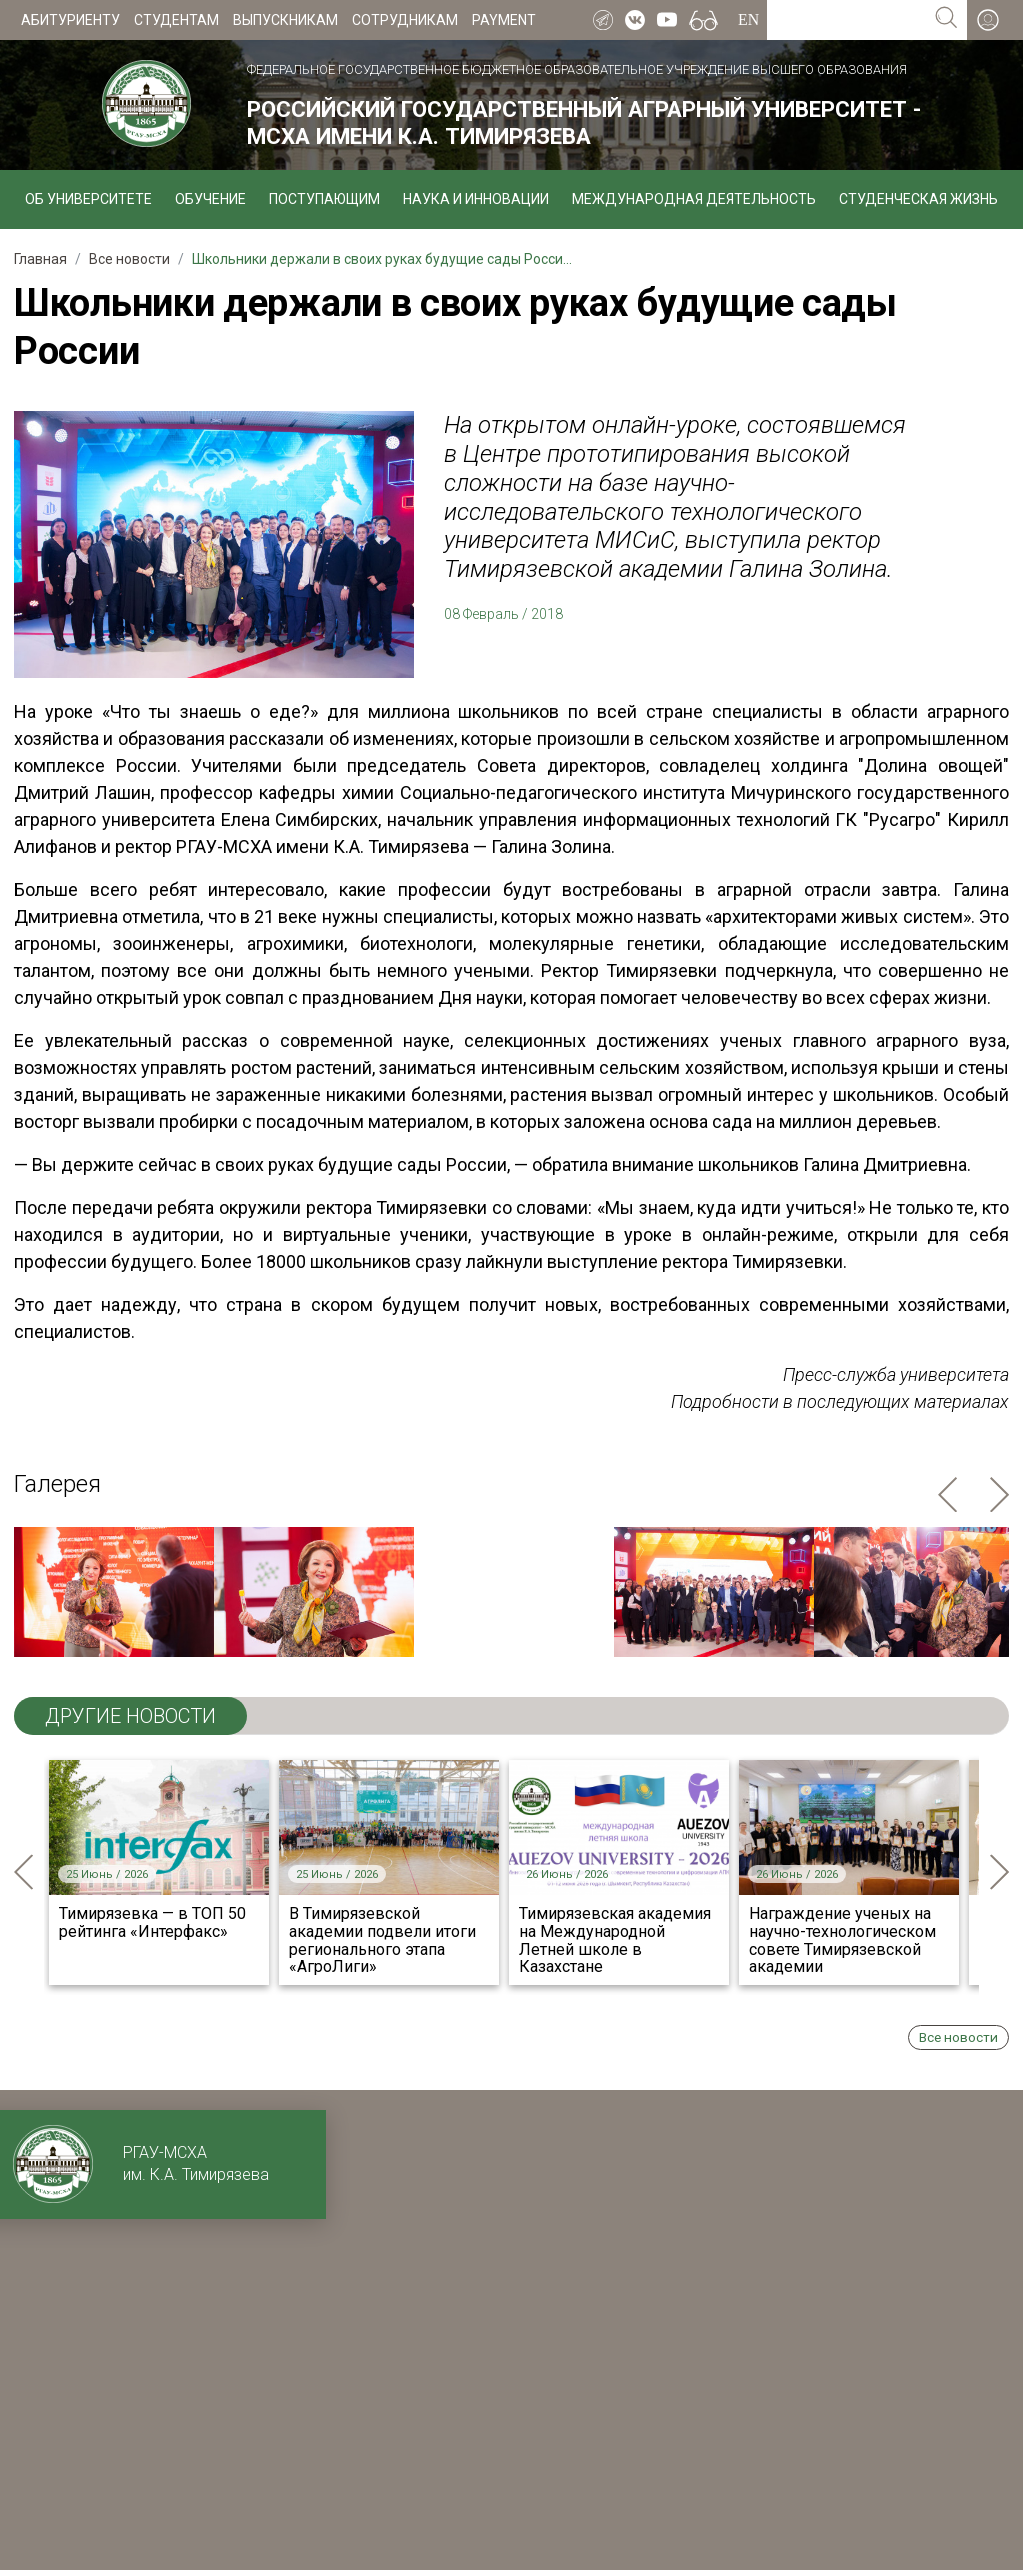 This screenshot has width=1023, height=2570. Describe the element at coordinates (958, 2037) in the screenshot. I see `Все новости` at that location.